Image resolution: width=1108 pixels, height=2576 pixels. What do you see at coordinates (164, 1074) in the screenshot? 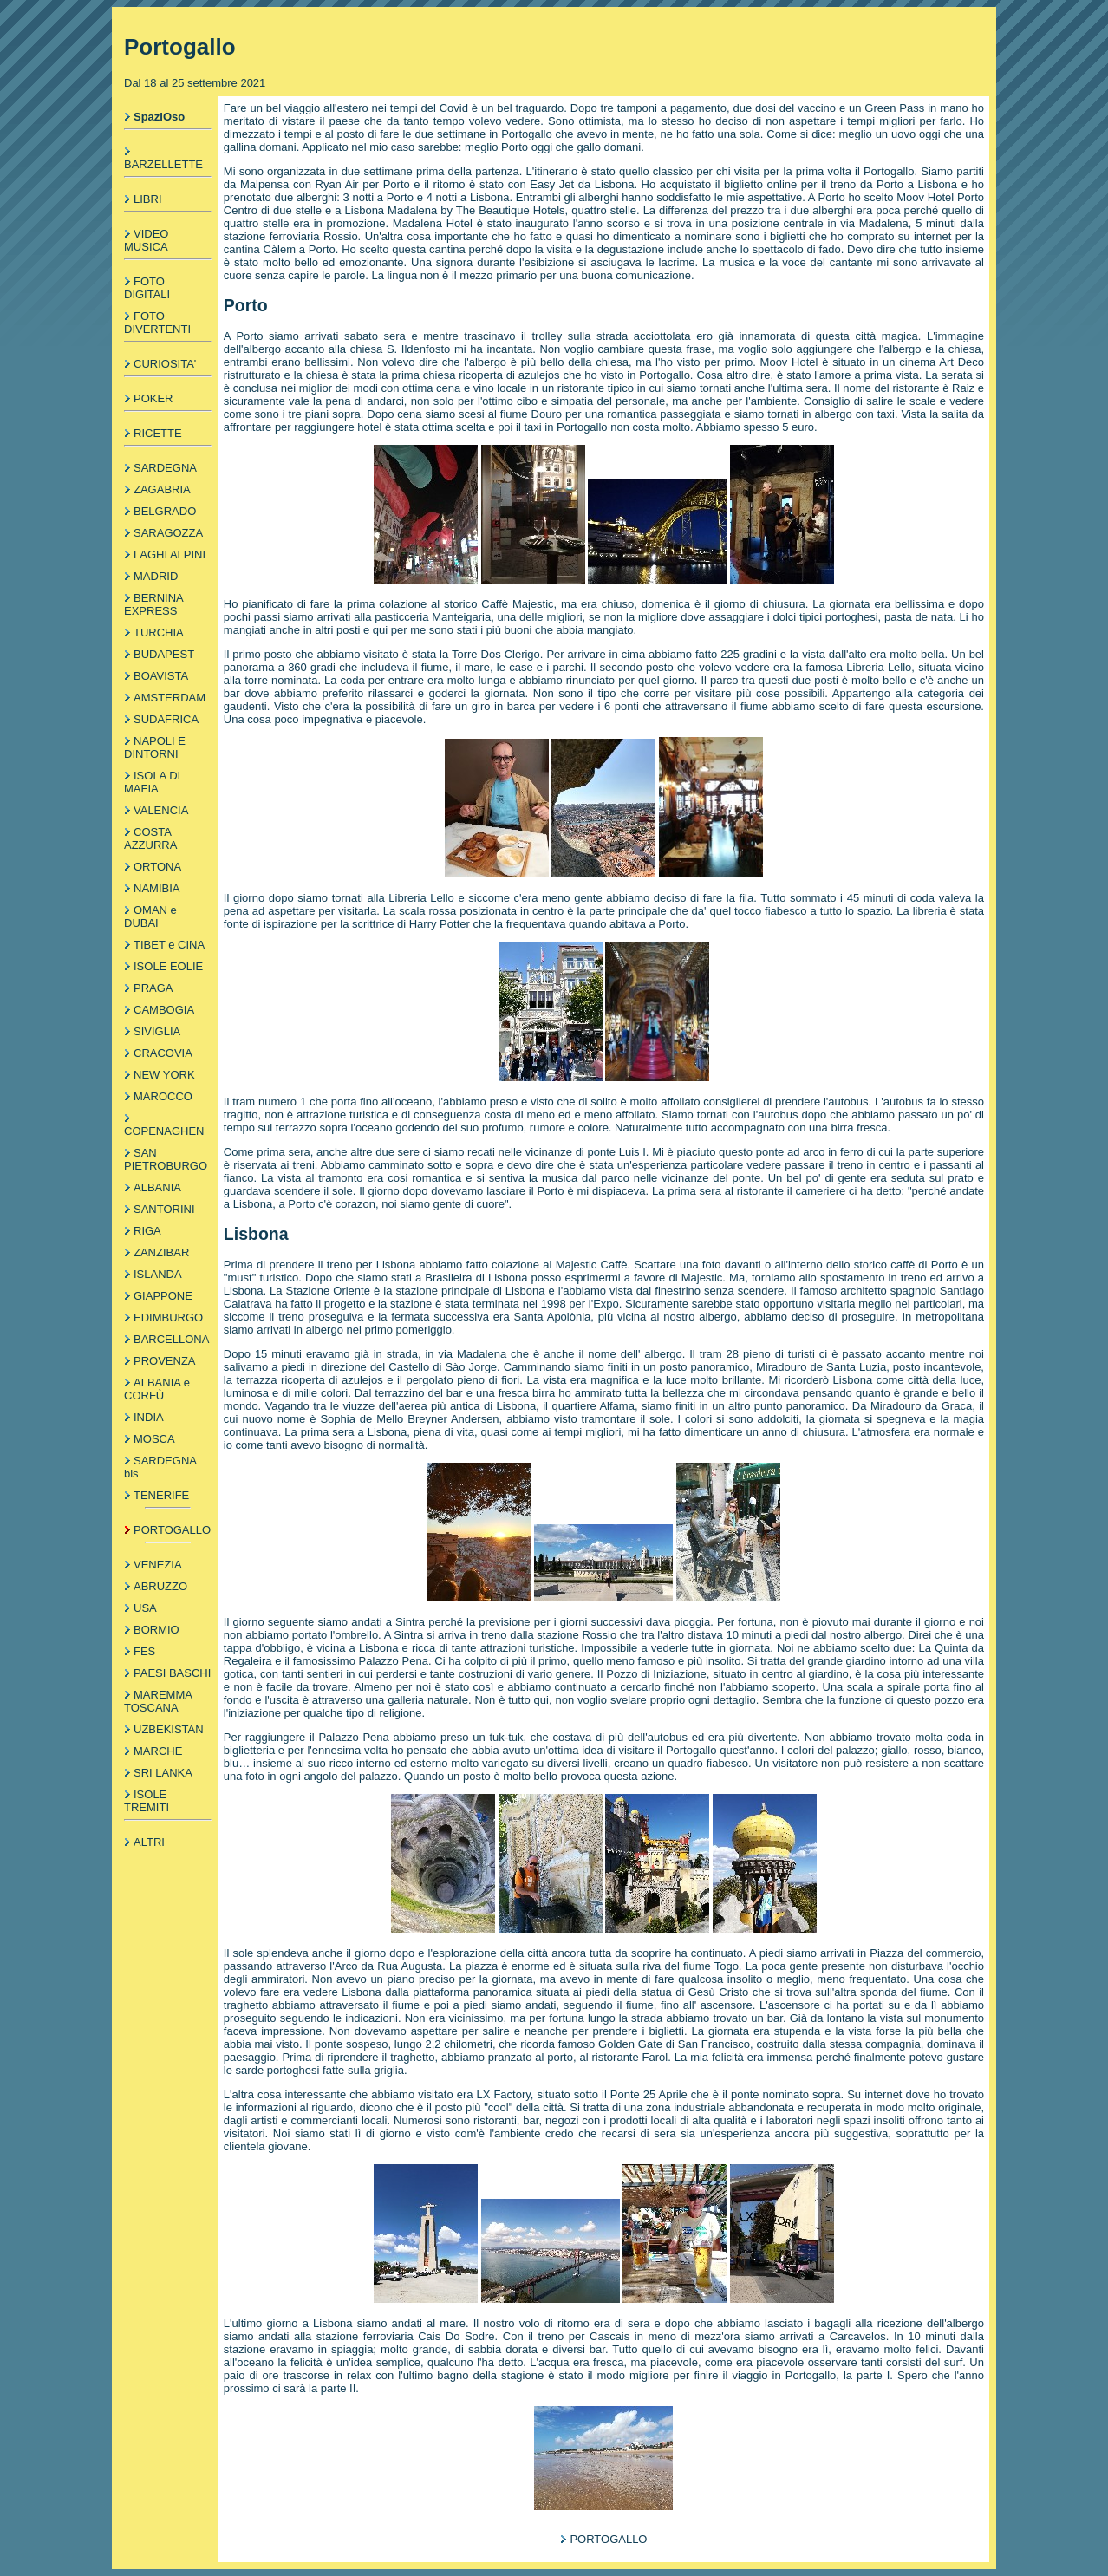
I see `NEW YORK` at bounding box center [164, 1074].